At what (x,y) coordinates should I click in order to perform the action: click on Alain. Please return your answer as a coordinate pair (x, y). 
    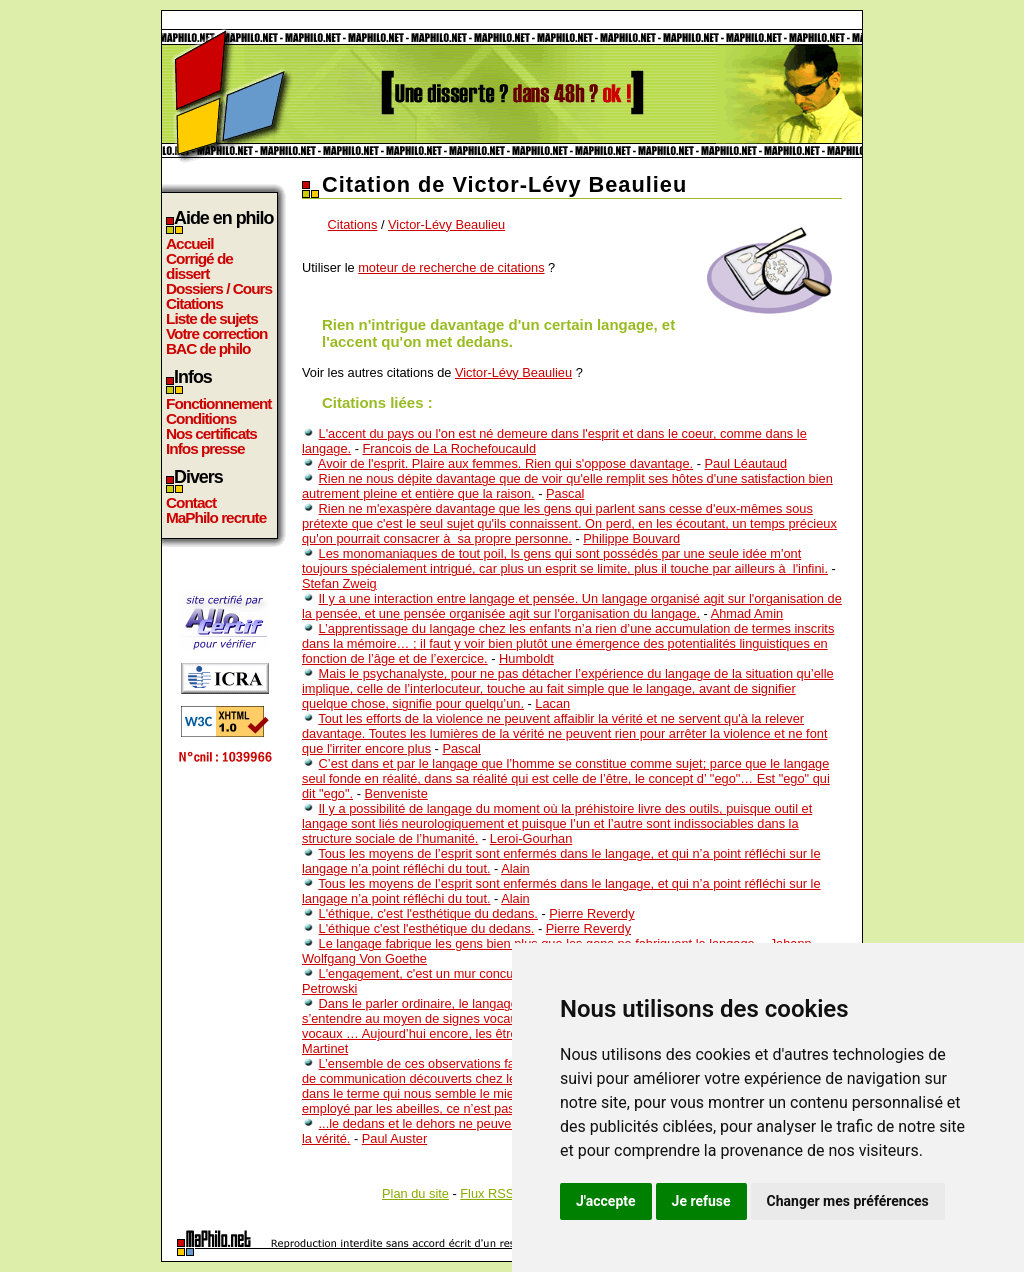
    Looking at the image, I should click on (515, 868).